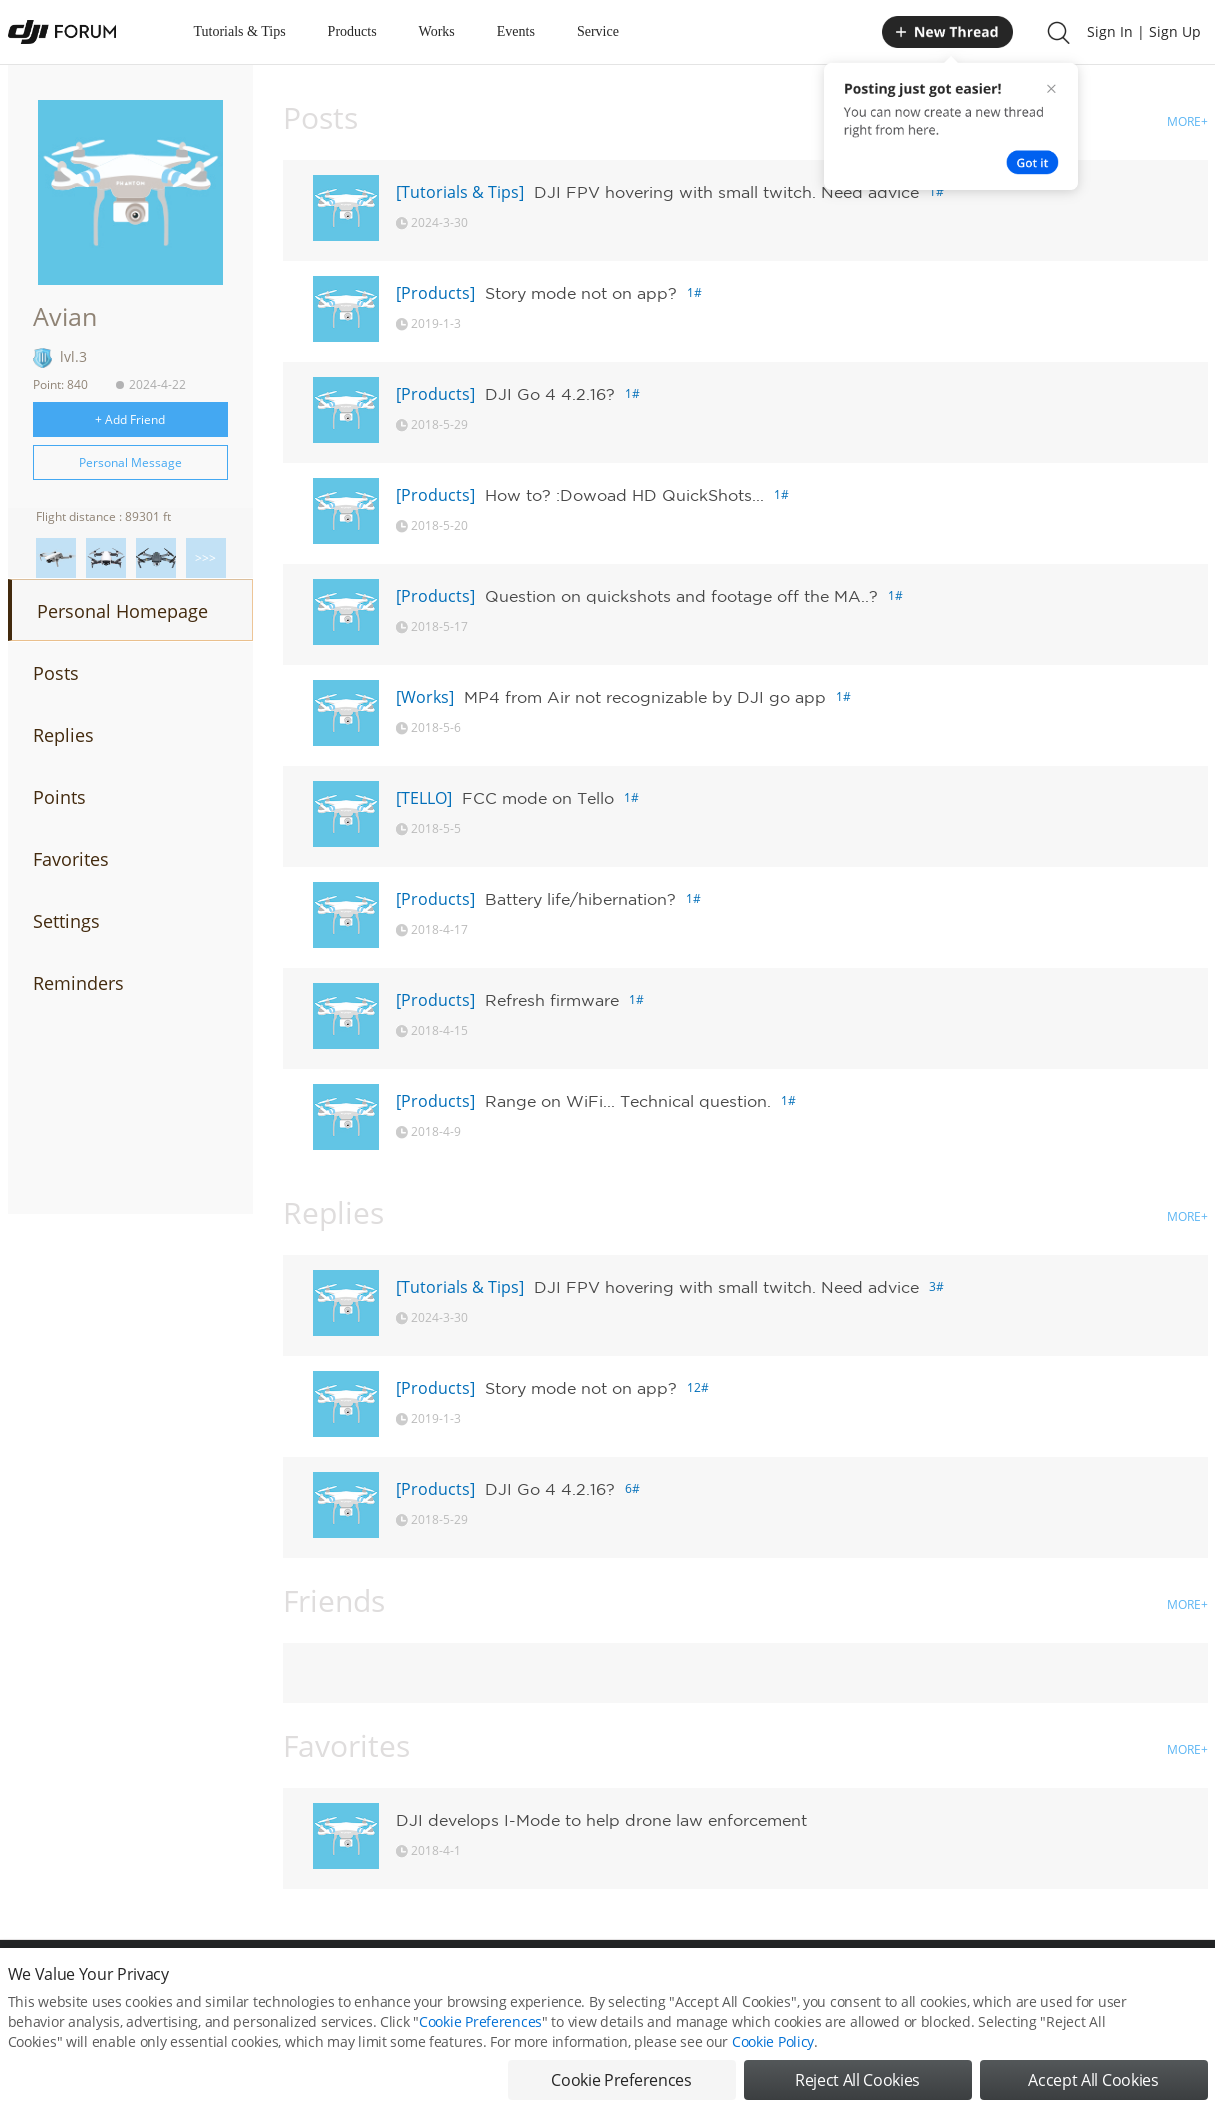 This screenshot has height=2116, width=1215. What do you see at coordinates (1144, 31) in the screenshot?
I see `Sign In | Sign Up` at bounding box center [1144, 31].